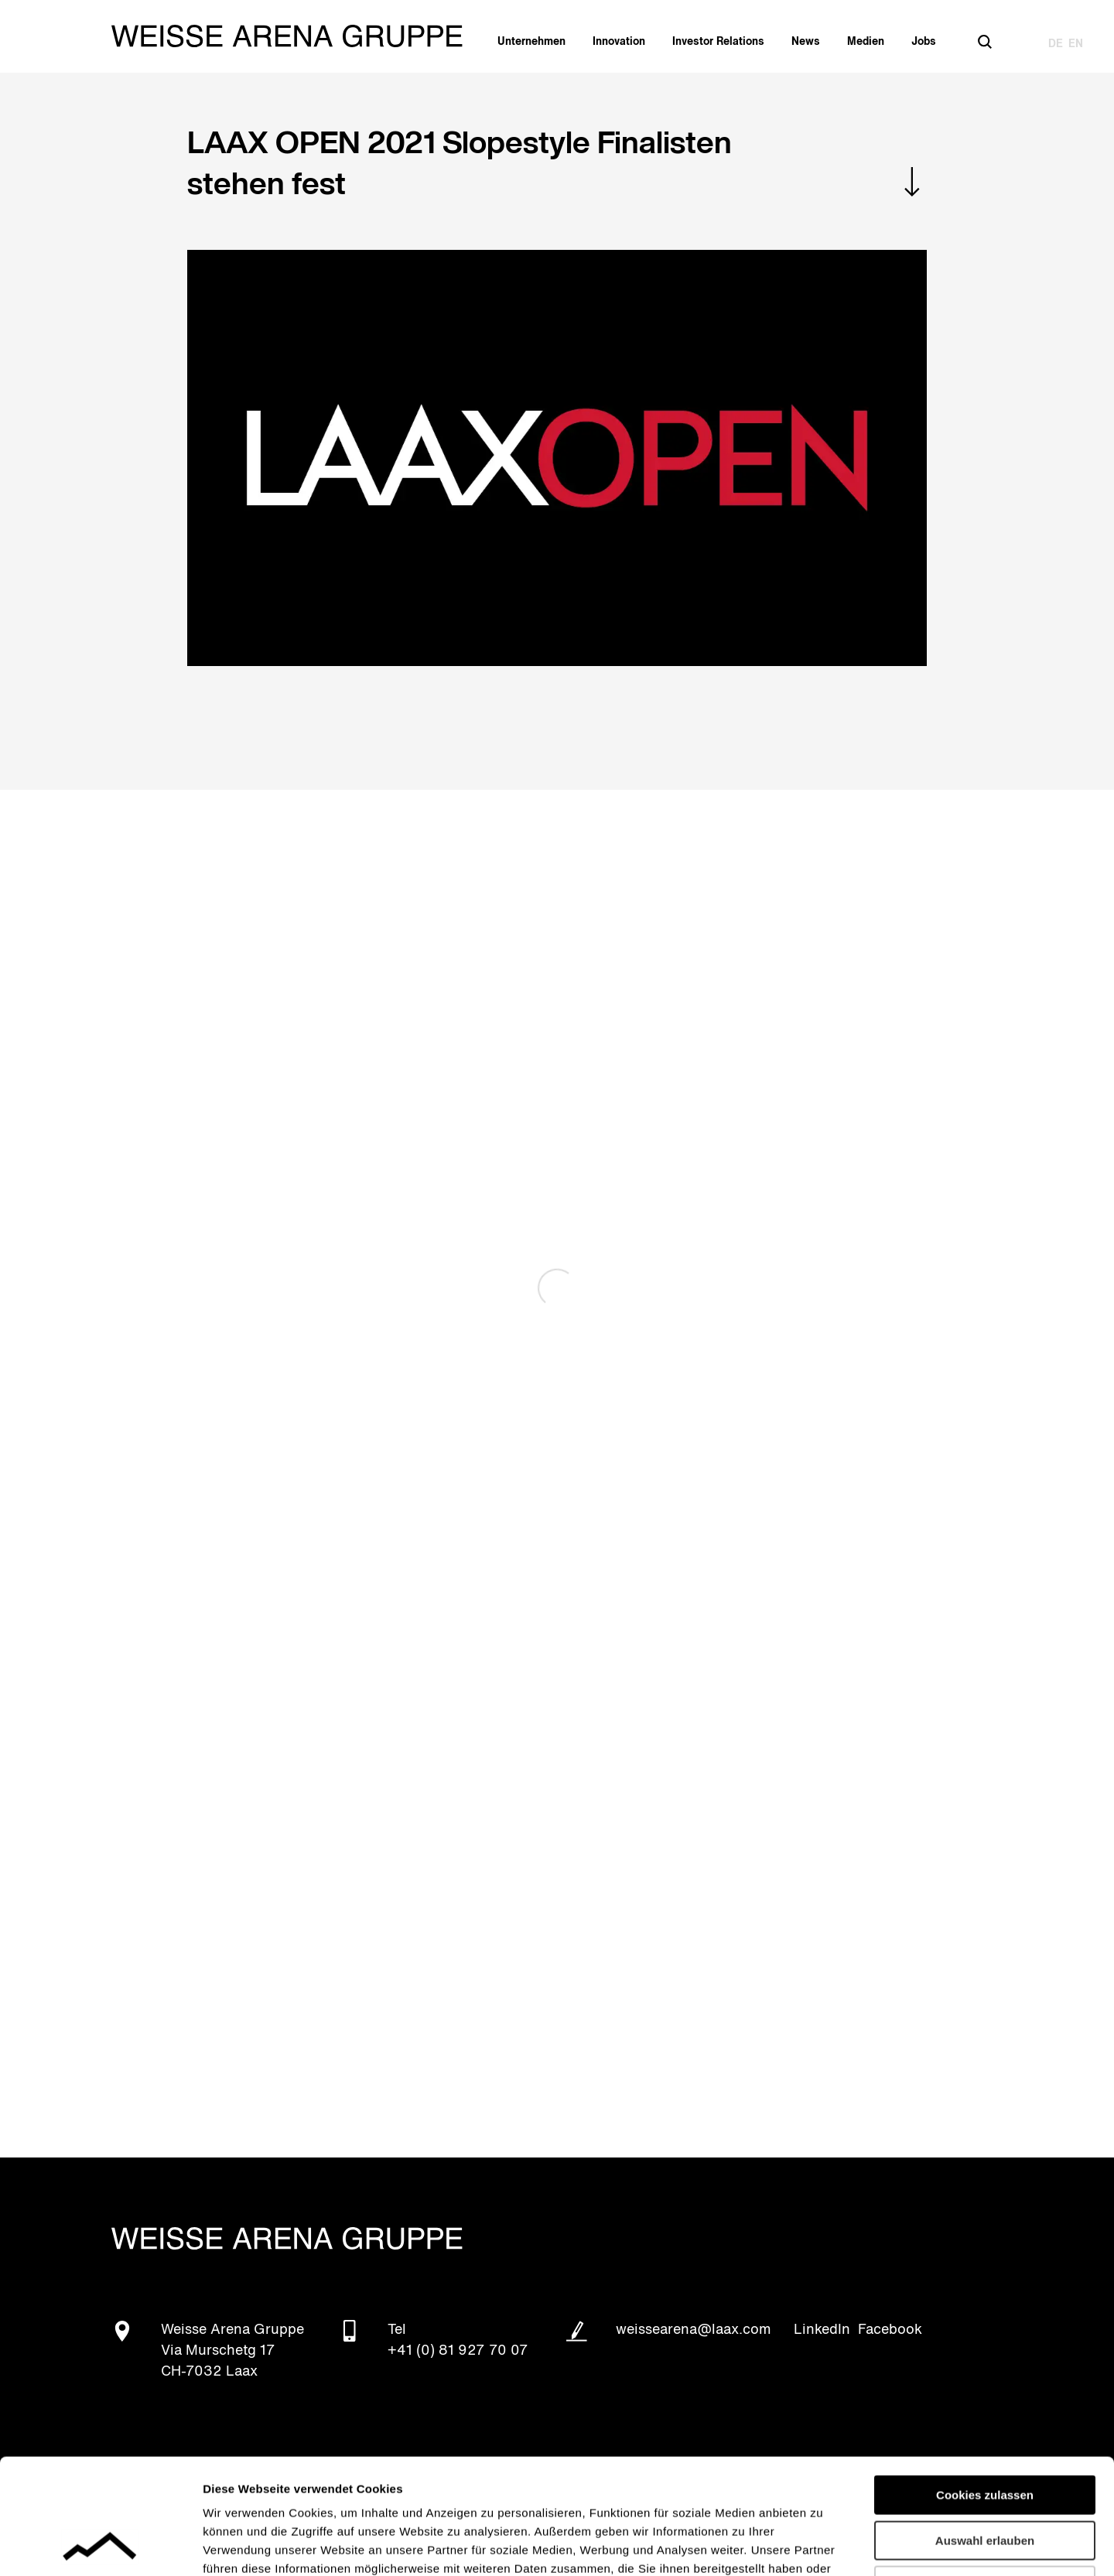 Image resolution: width=1114 pixels, height=2576 pixels. Describe the element at coordinates (1055, 44) in the screenshot. I see `DE` at that location.